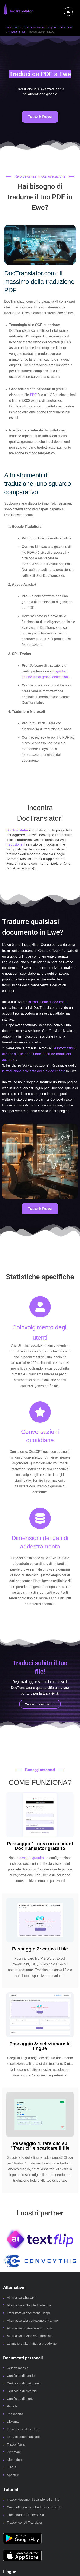 The width and height of the screenshot is (80, 2576). Describe the element at coordinates (21, 2375) in the screenshot. I see `Certificato di nascita` at that location.